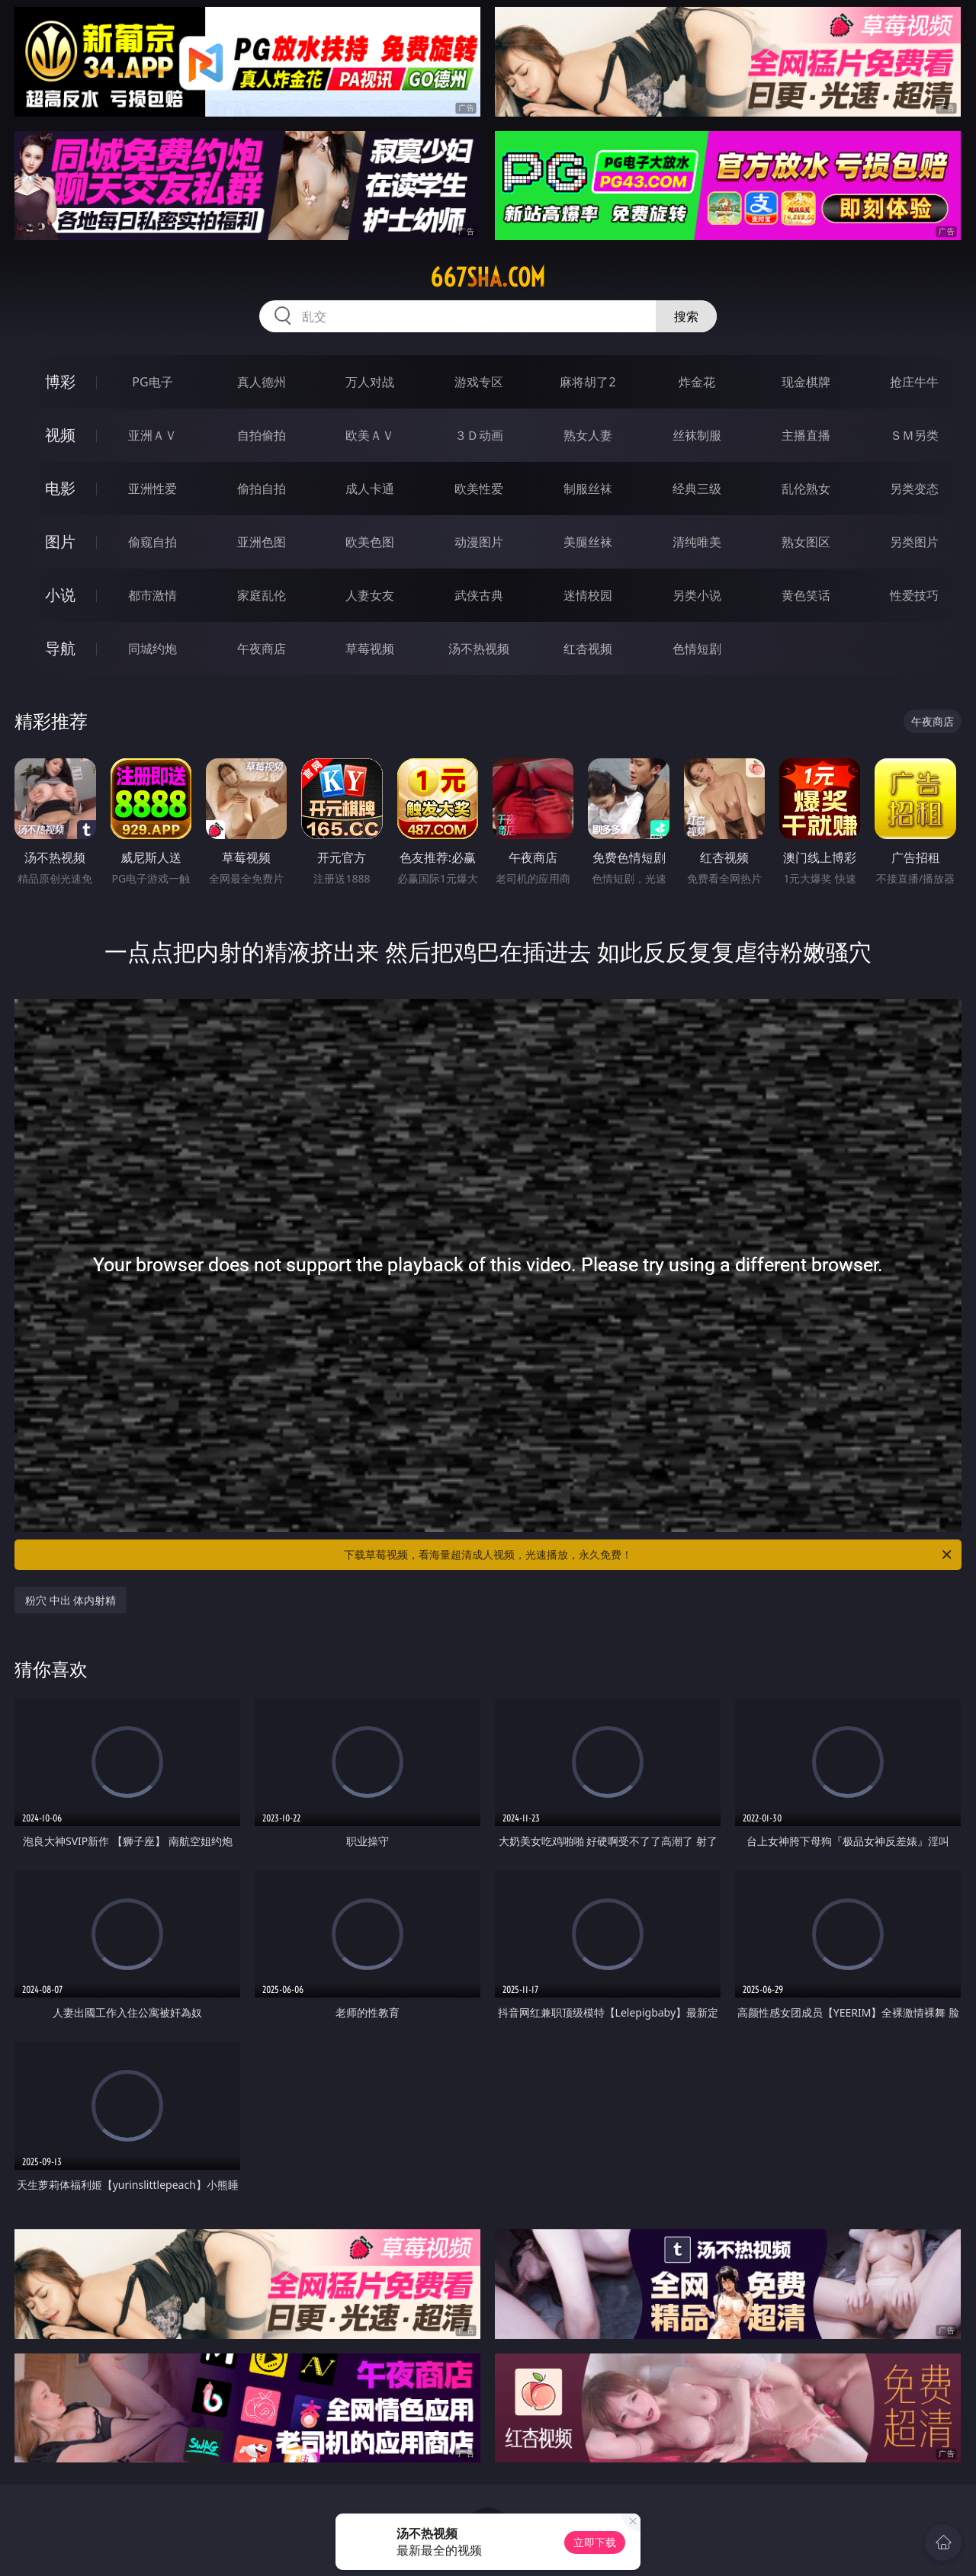 This screenshot has width=976, height=2576. I want to click on 欧美ＡＶ, so click(369, 435).